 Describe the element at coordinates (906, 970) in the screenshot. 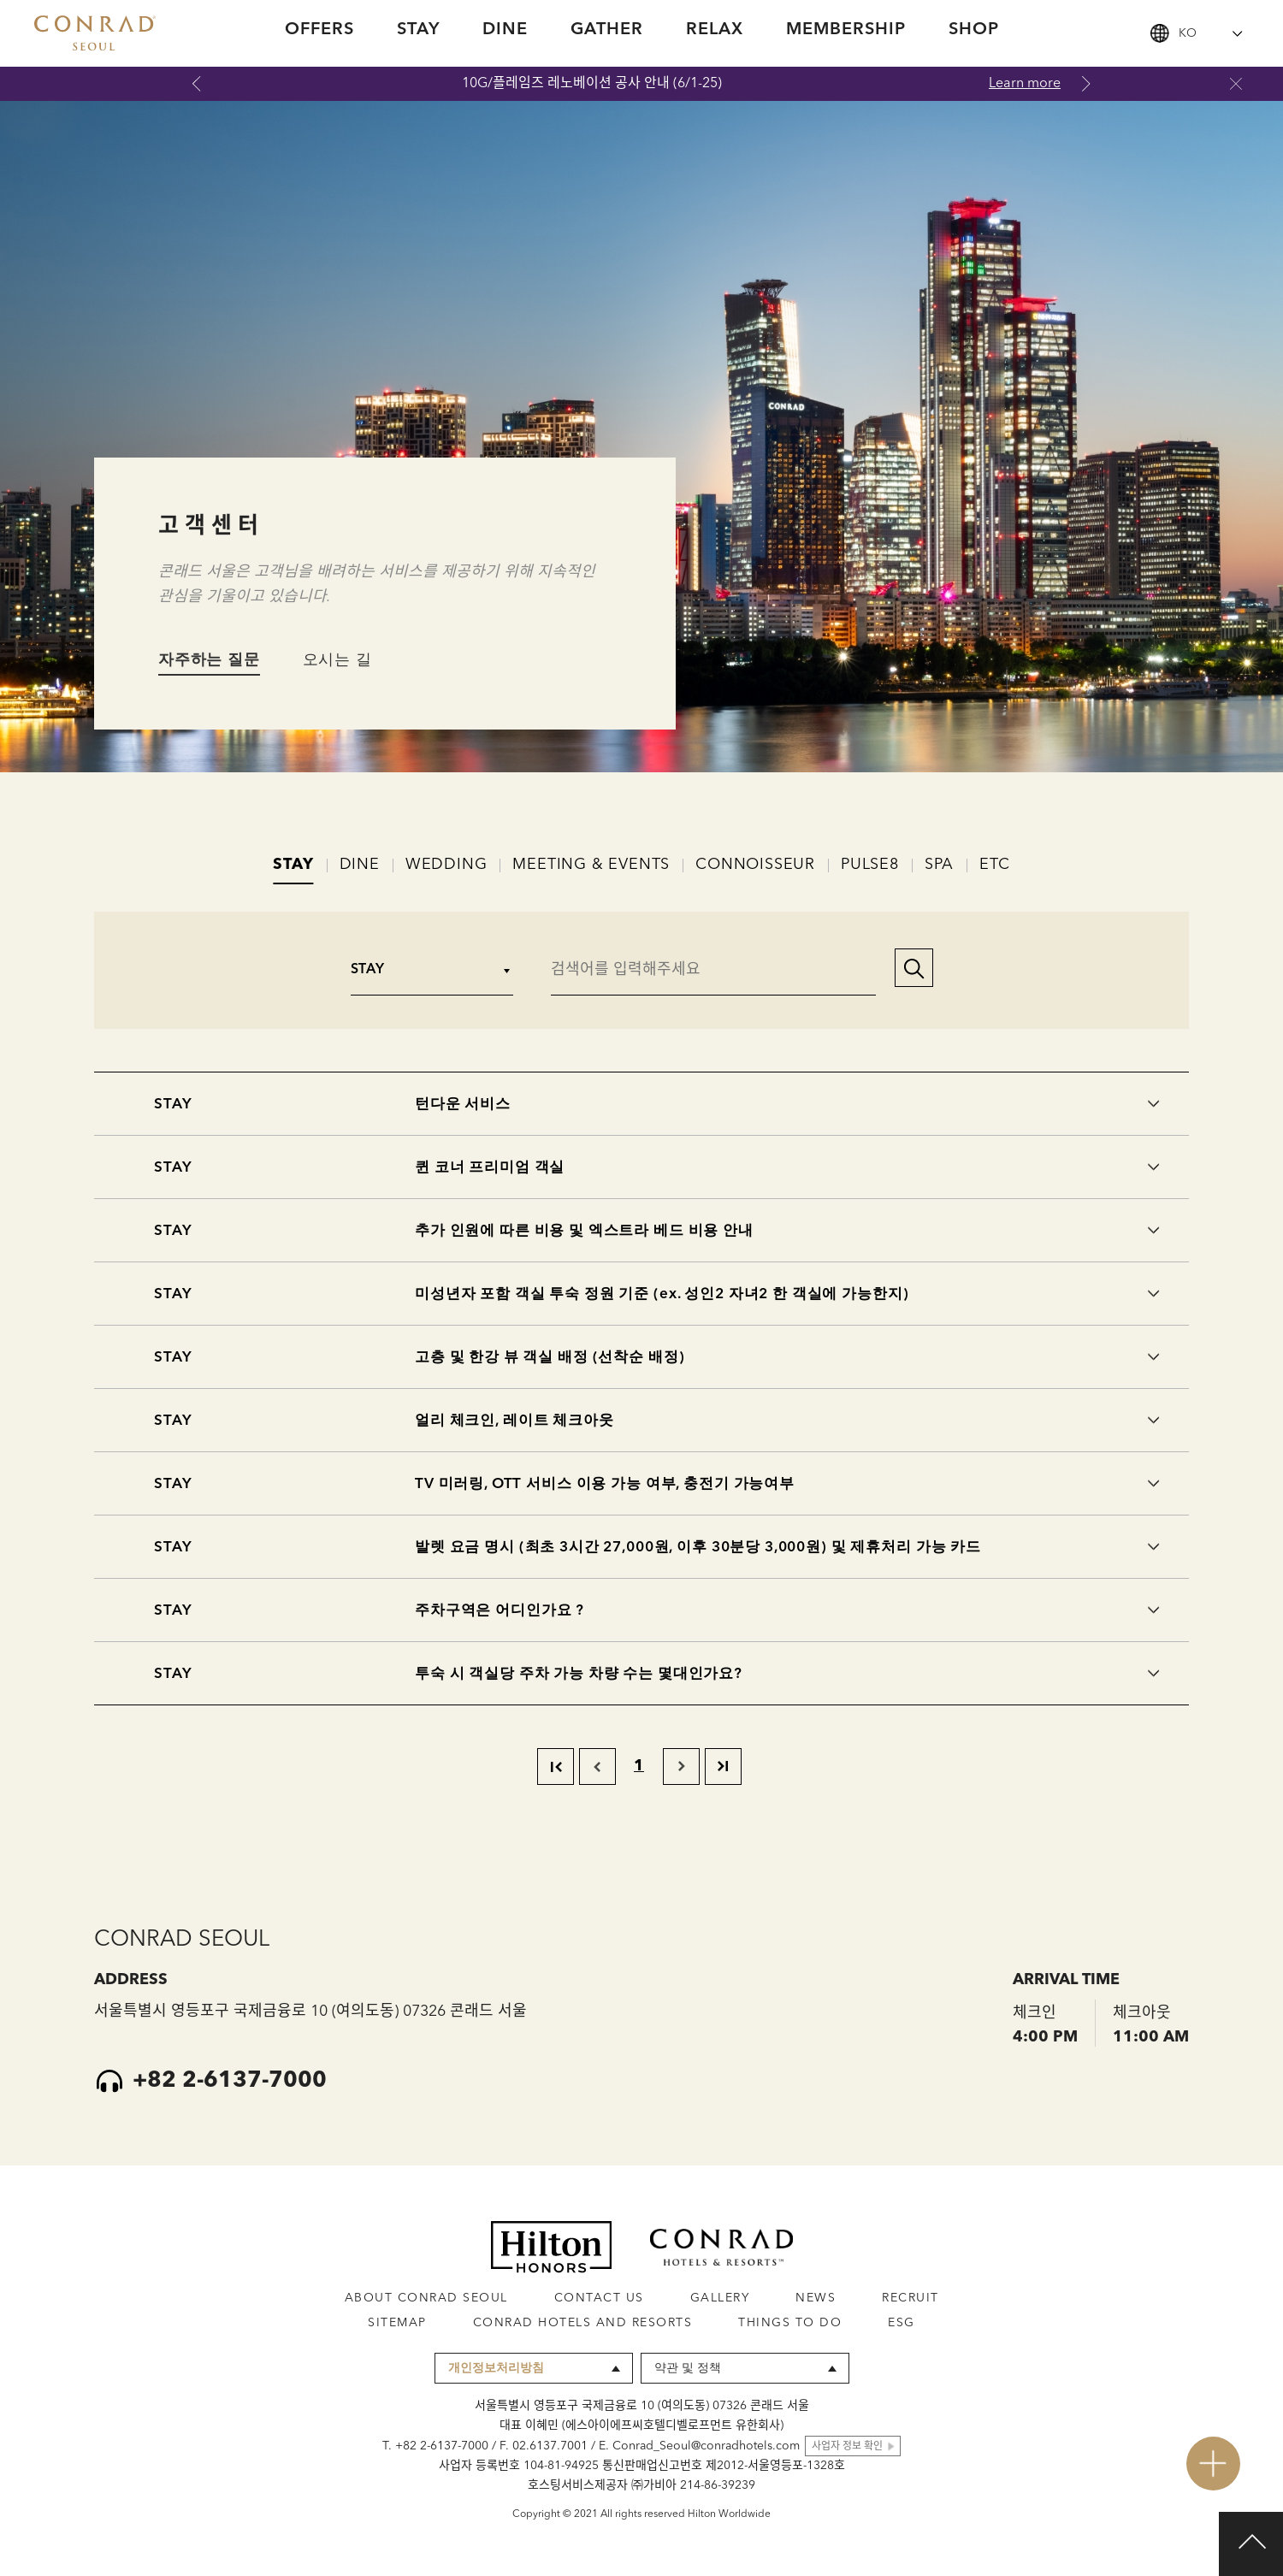

I see `[button]` at that location.